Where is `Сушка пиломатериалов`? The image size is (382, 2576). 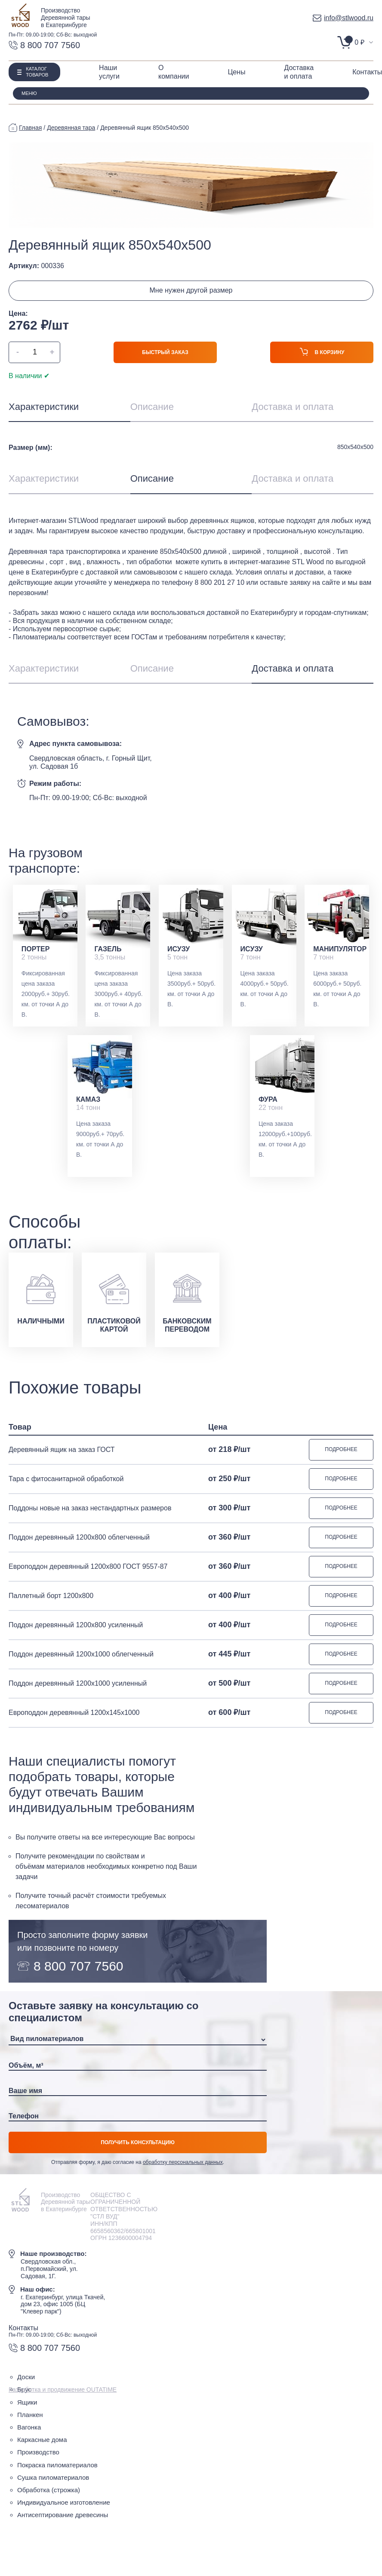
Сушка пиломатериалов is located at coordinates (53, 2477).